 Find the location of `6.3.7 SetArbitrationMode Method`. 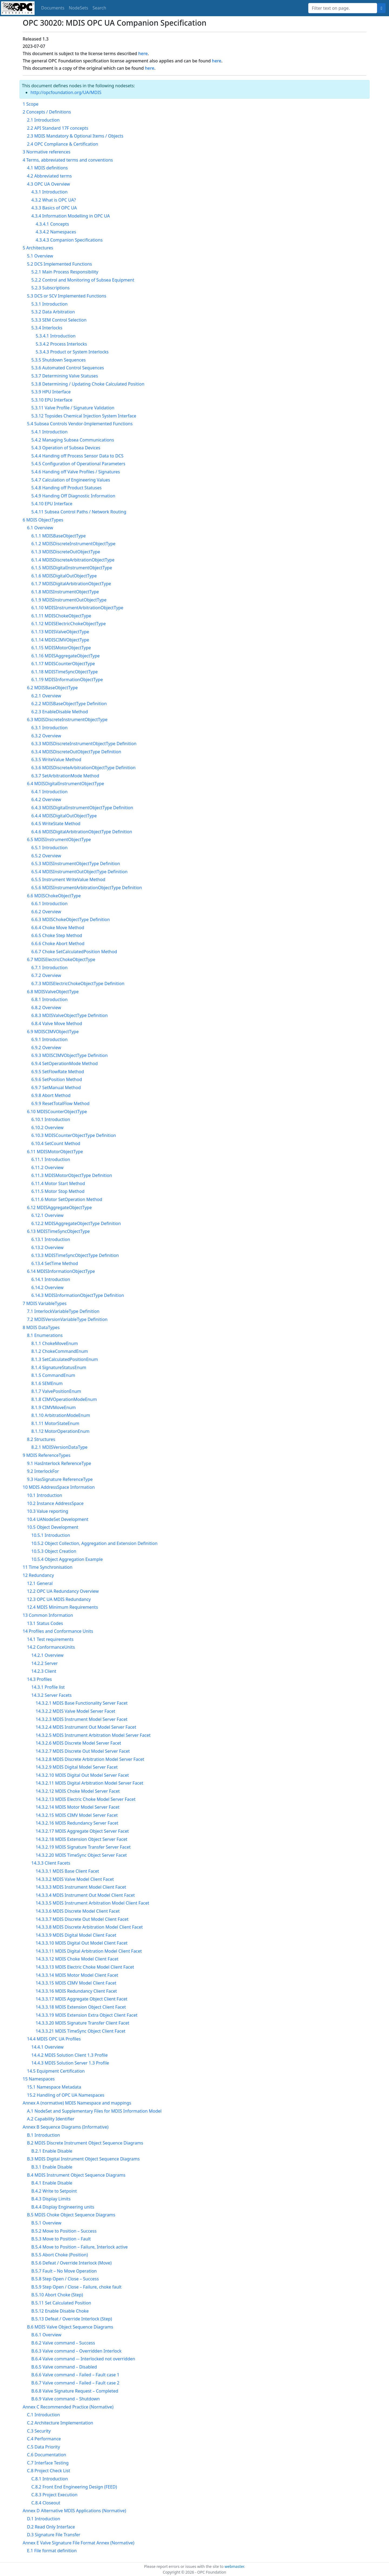

6.3.7 SetArbitrationMode Method is located at coordinates (65, 776).